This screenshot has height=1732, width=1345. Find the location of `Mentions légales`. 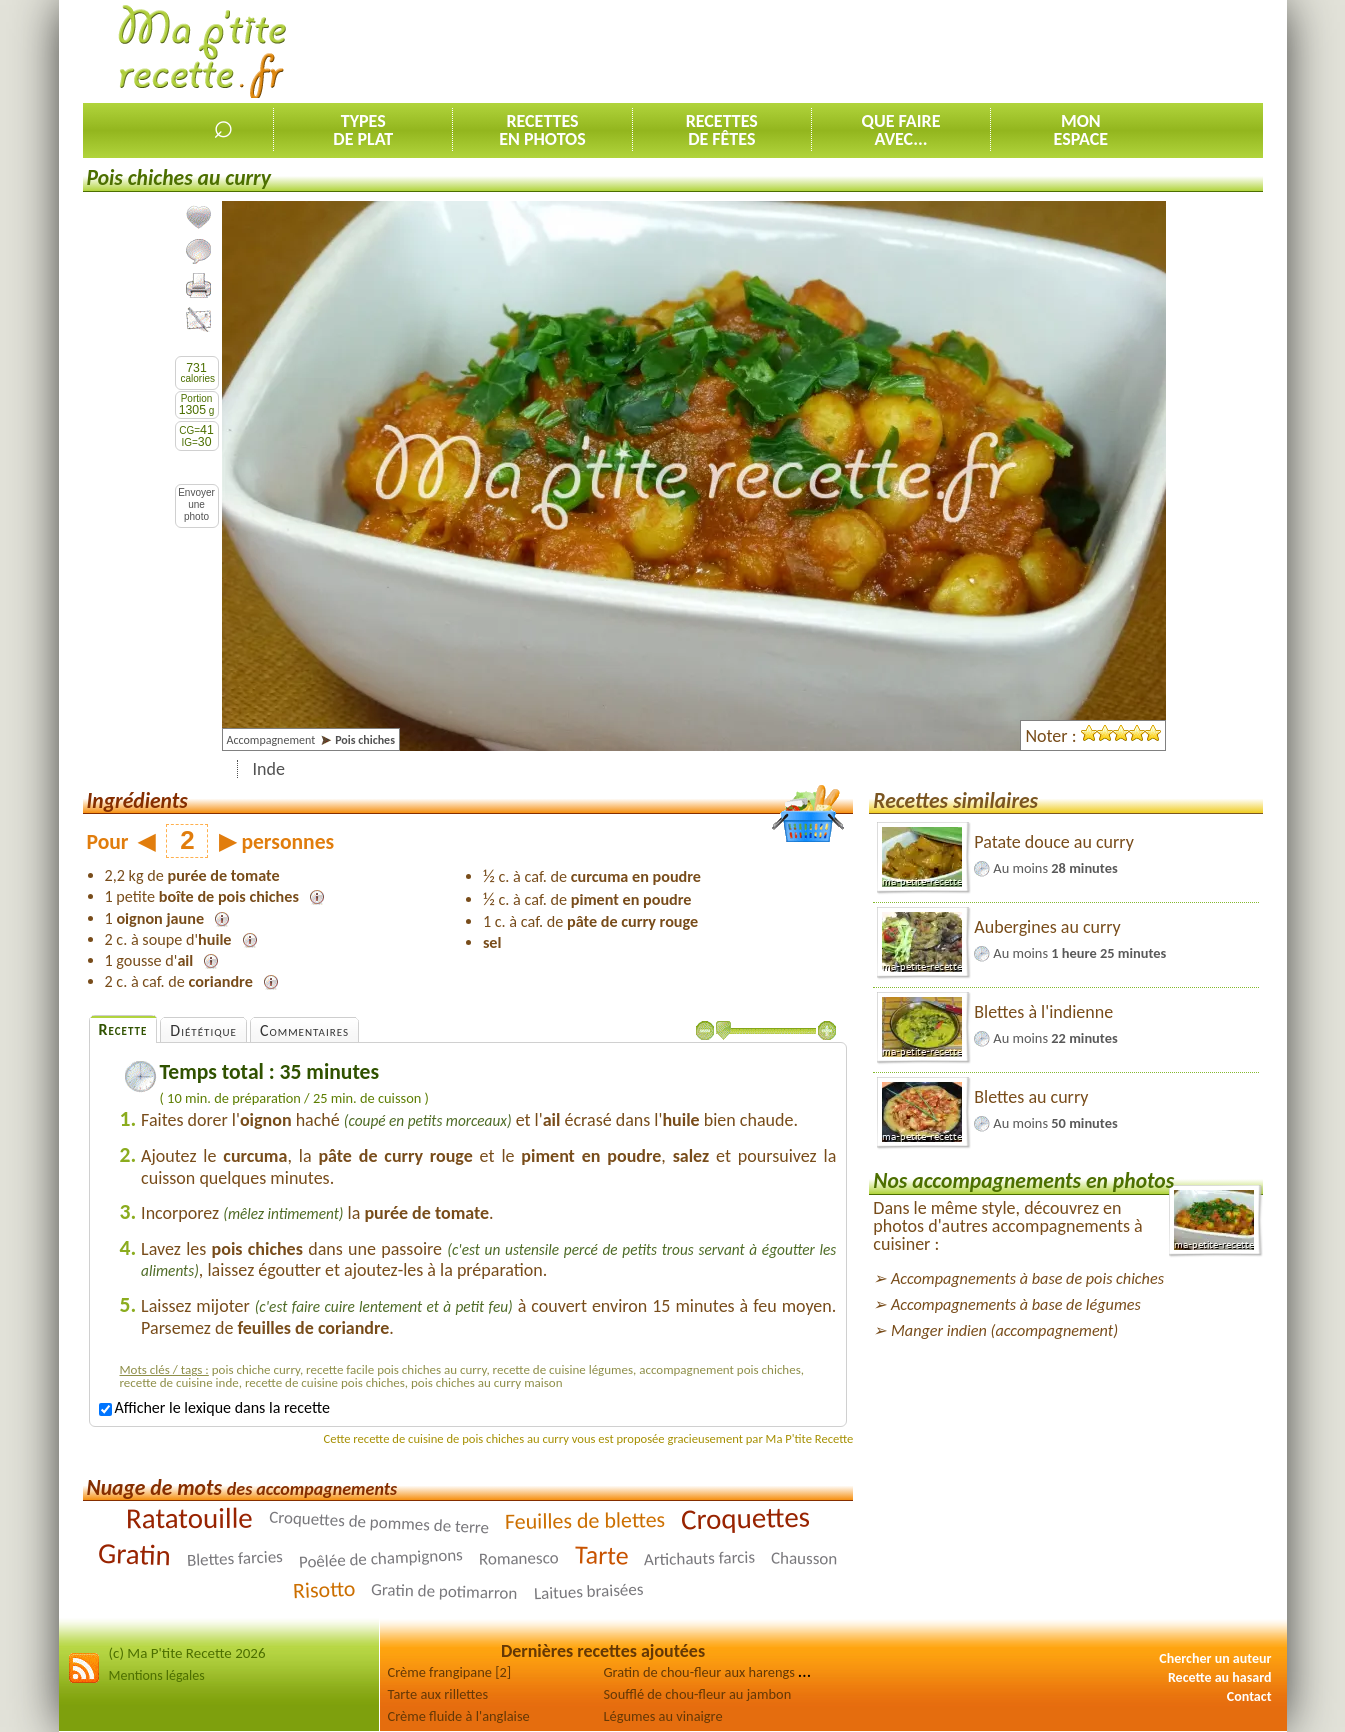

Mentions légales is located at coordinates (157, 1675).